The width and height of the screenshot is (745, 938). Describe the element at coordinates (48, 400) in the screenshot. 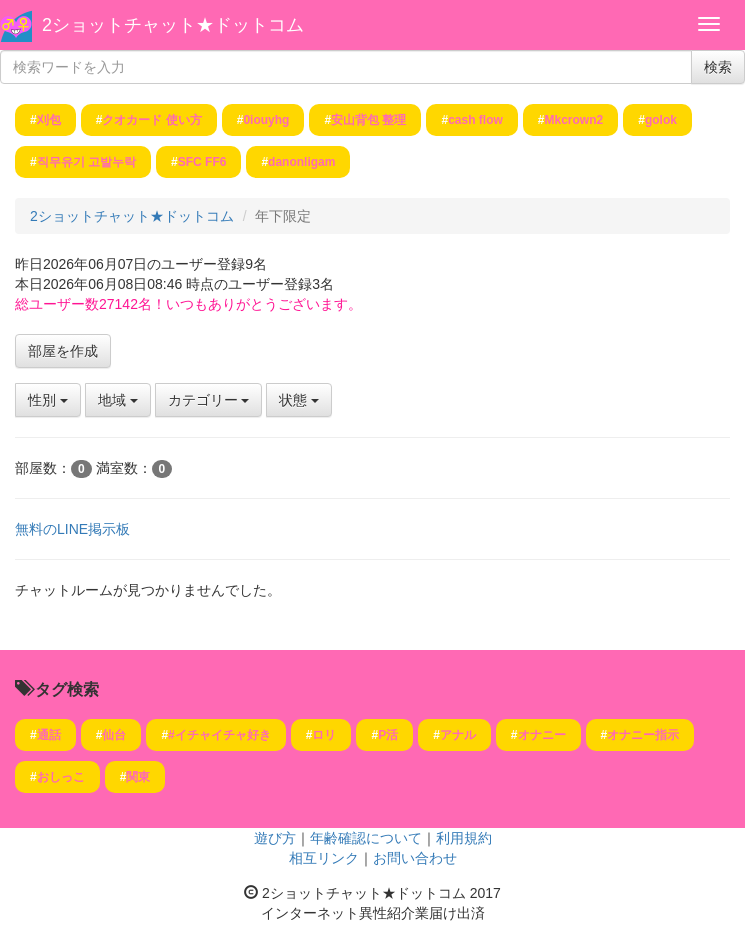

I see `性別` at that location.